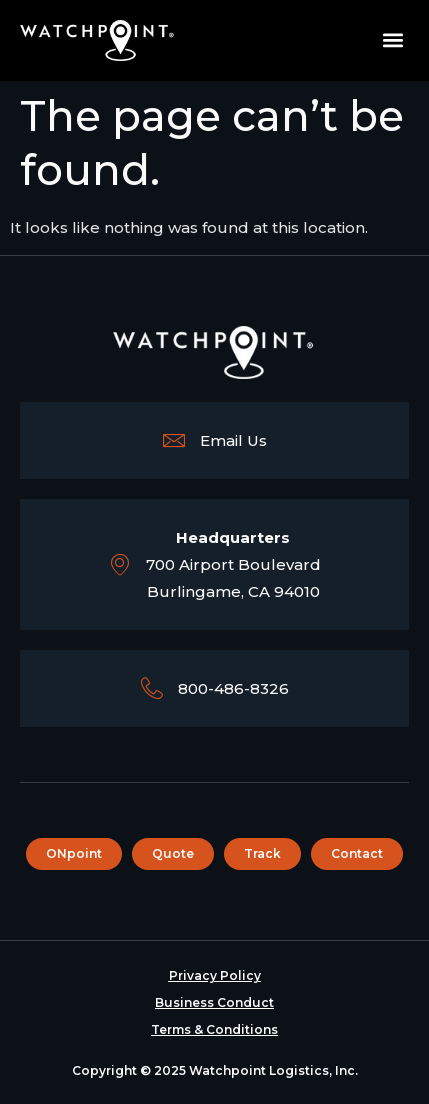 The image size is (429, 1104). I want to click on 800-486-8326, so click(233, 688).